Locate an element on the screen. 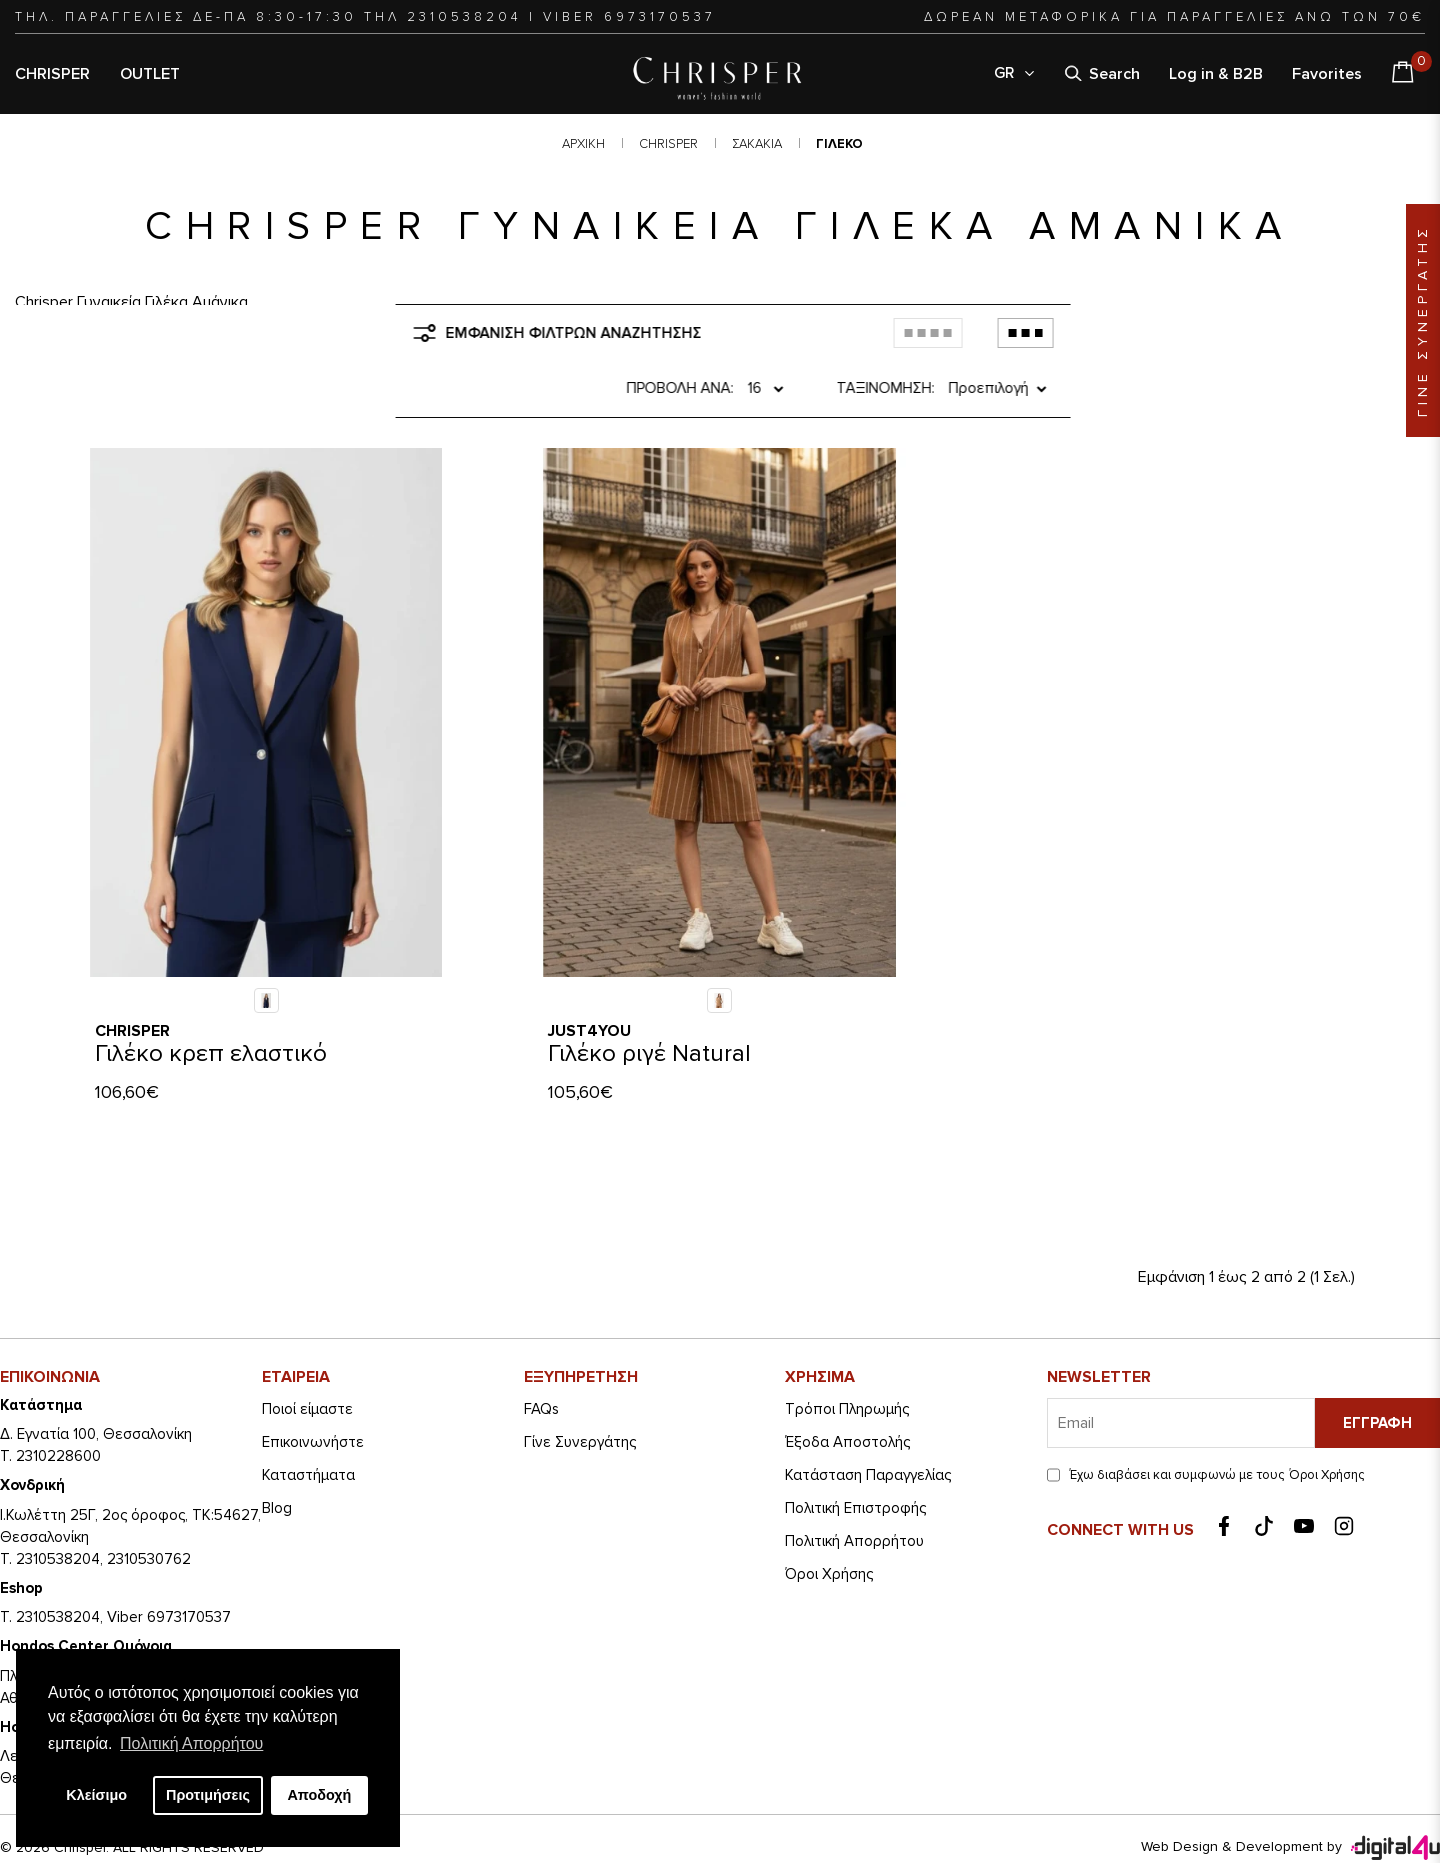 The image size is (1440, 1863). Πολιτική Απορρήτου is located at coordinates (854, 1490).